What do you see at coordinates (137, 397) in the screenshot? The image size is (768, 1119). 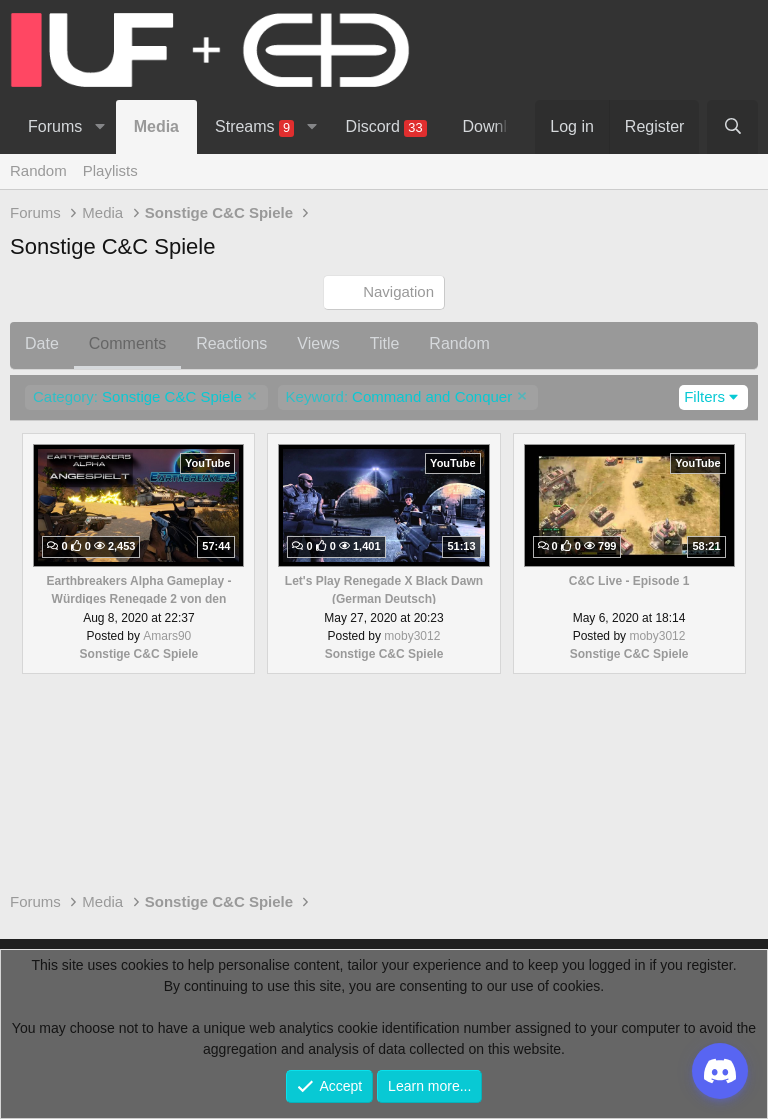 I see `Sonstige C&C Spiele` at bounding box center [137, 397].